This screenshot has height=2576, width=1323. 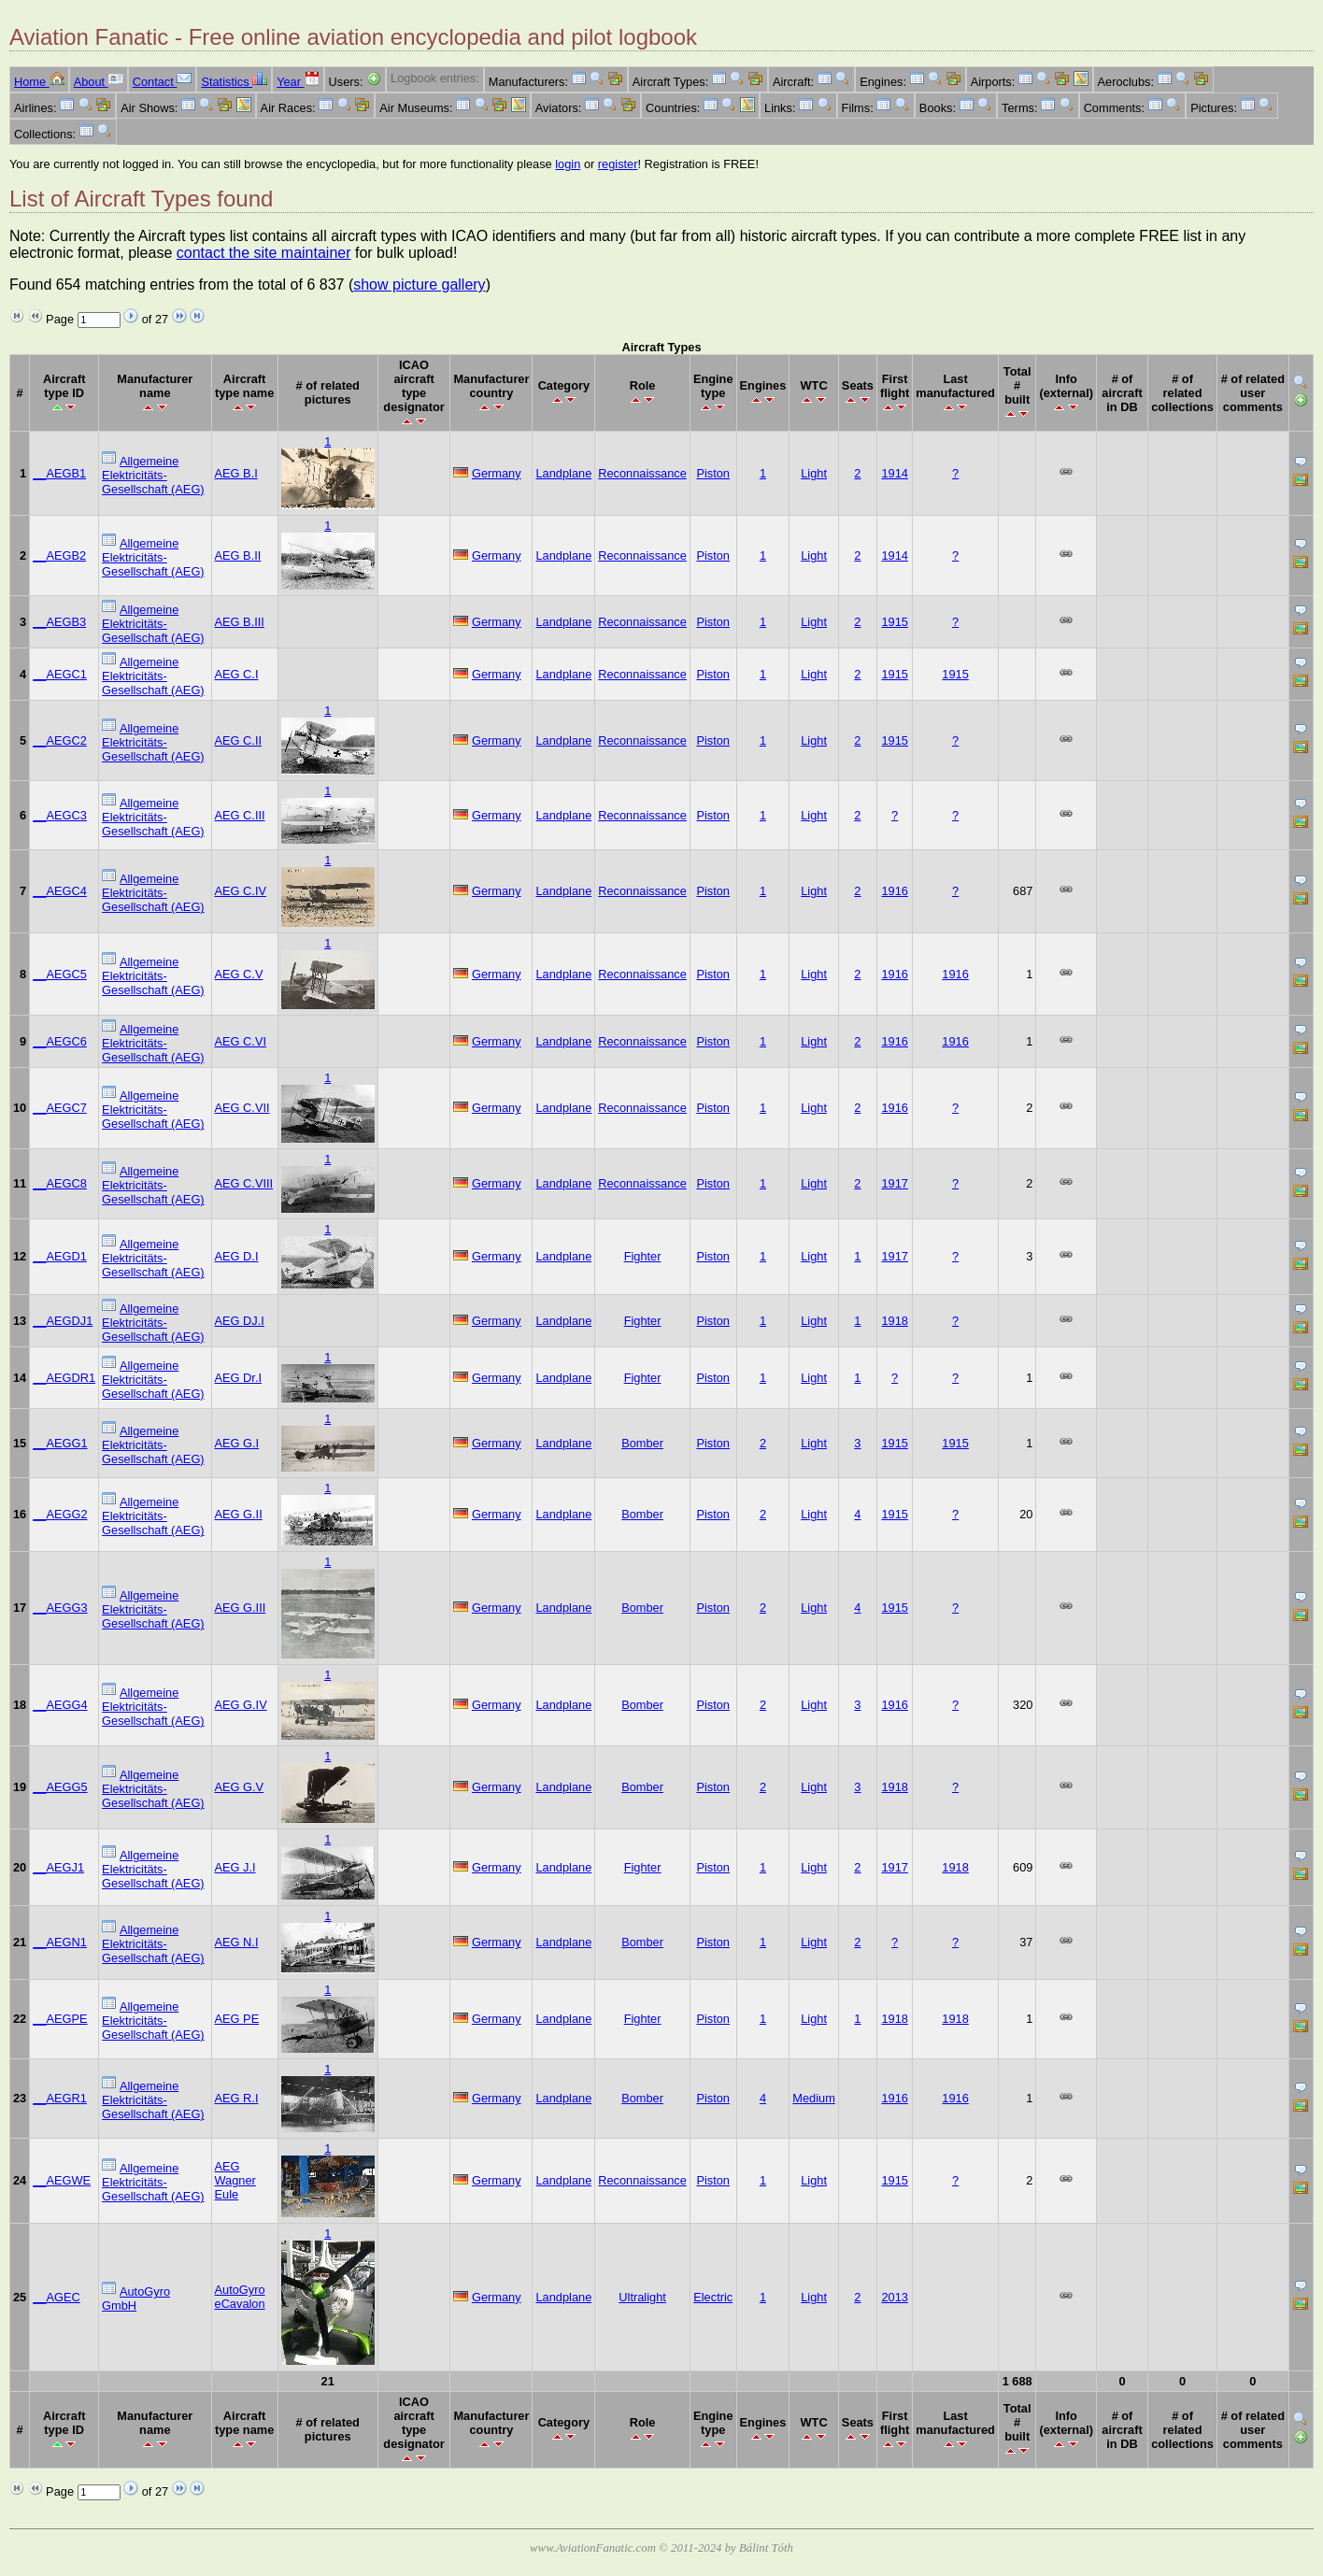 What do you see at coordinates (60, 1608) in the screenshot?
I see `__AEGG3` at bounding box center [60, 1608].